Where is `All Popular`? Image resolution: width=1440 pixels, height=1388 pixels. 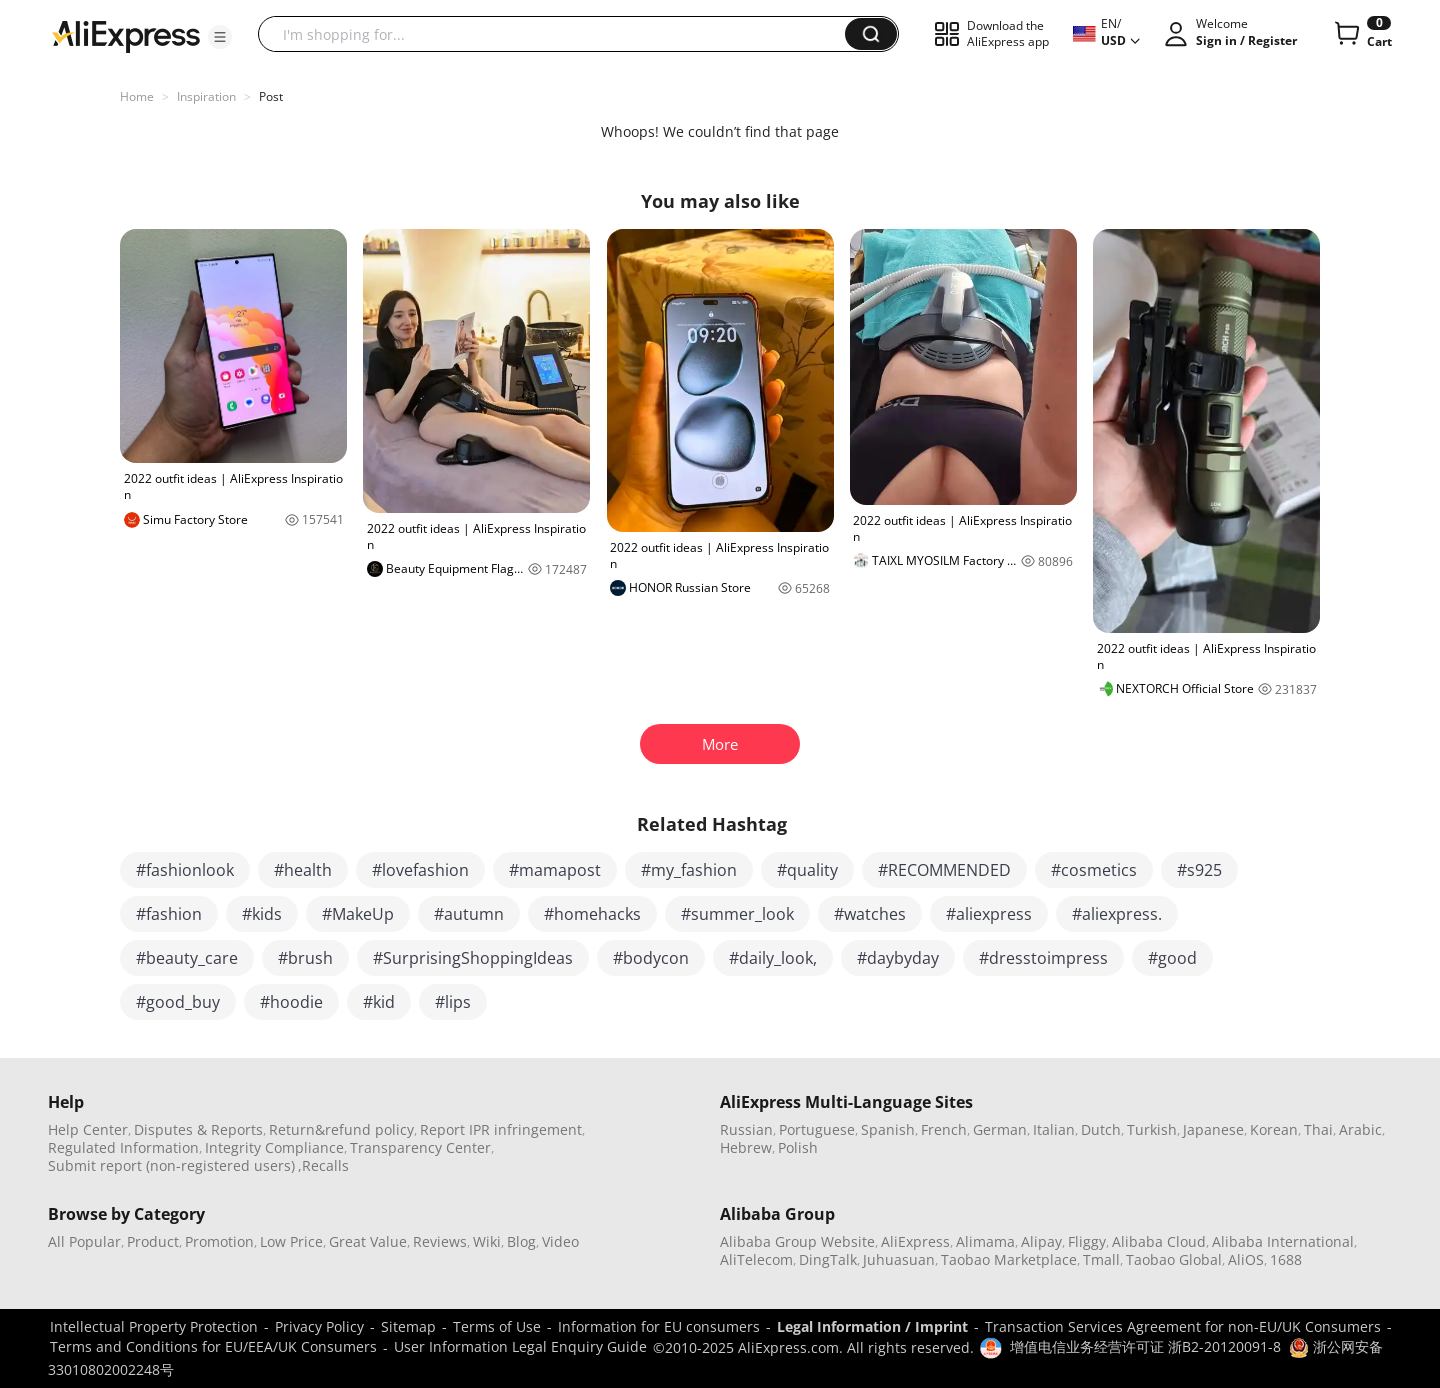 All Popular is located at coordinates (84, 1241).